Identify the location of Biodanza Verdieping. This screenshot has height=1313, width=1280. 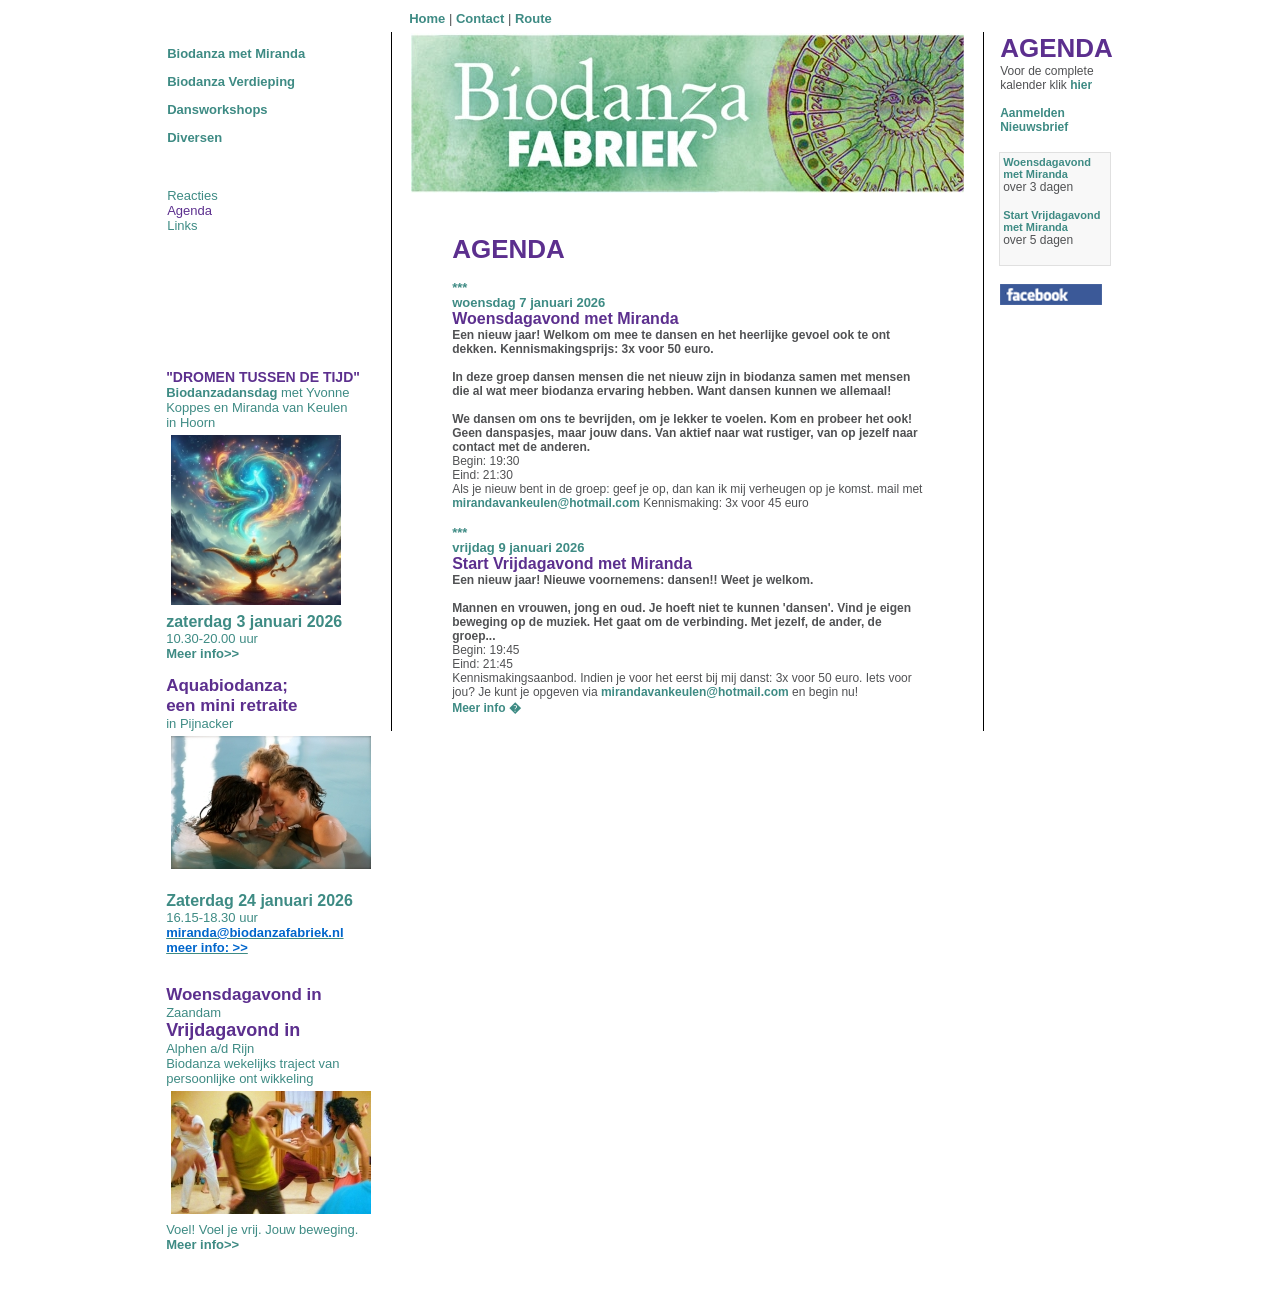
(231, 81).